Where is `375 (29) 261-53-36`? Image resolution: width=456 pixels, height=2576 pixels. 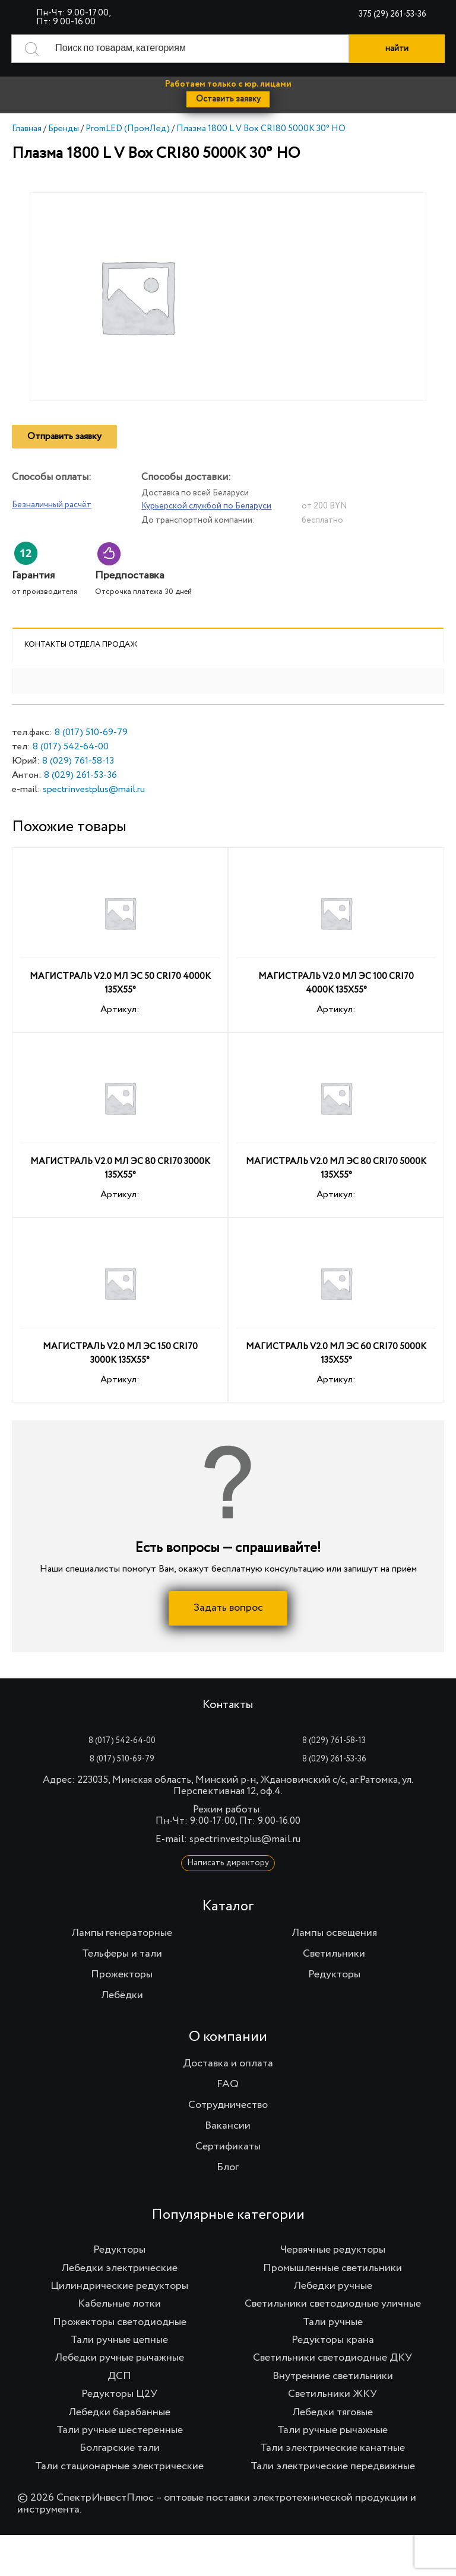 375 (29) 261-53-36 is located at coordinates (392, 14).